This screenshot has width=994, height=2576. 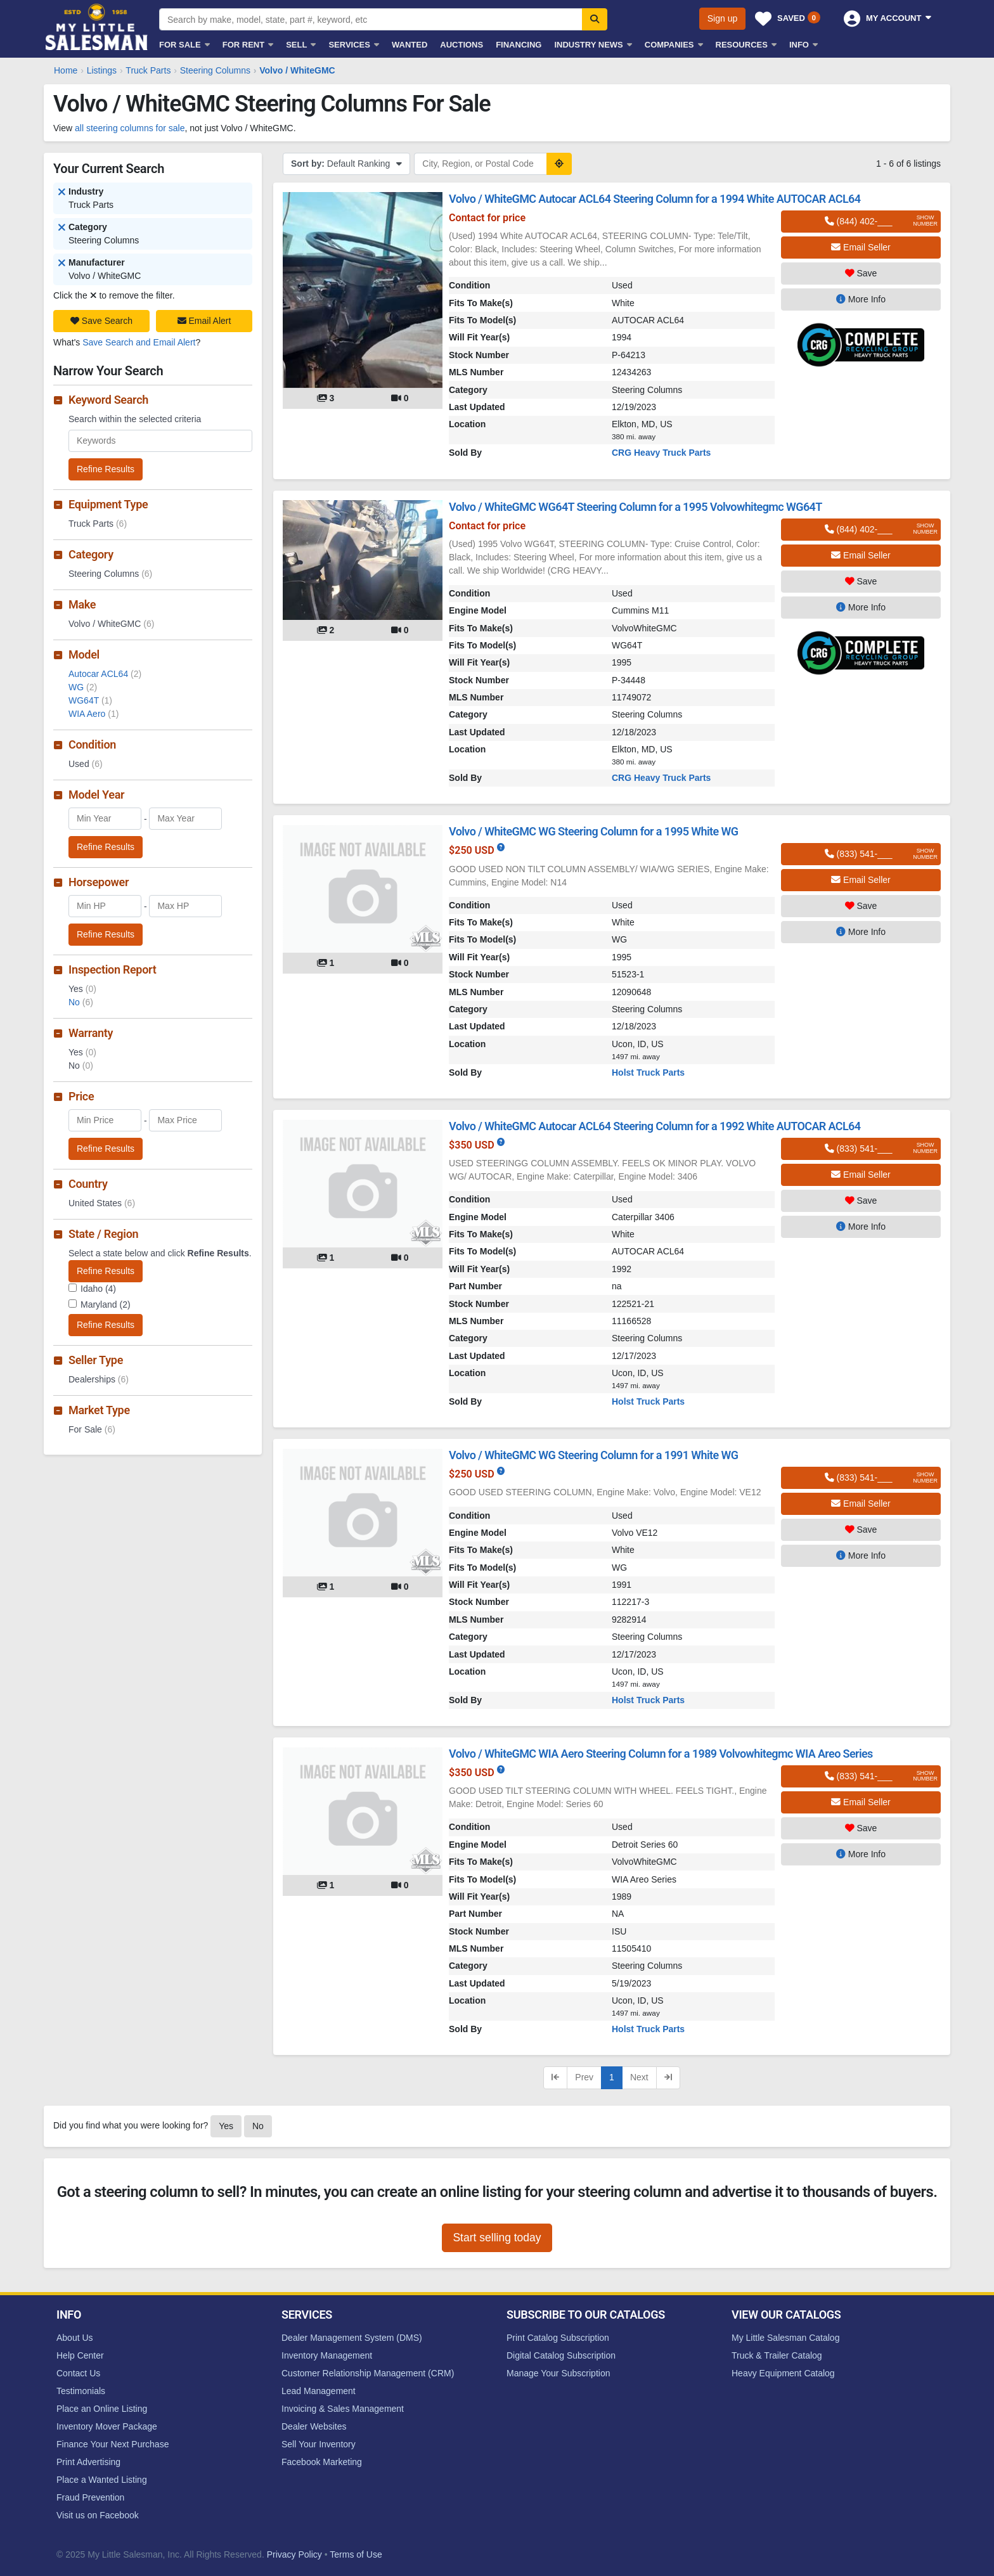 I want to click on Idaho (4), so click(x=98, y=1289).